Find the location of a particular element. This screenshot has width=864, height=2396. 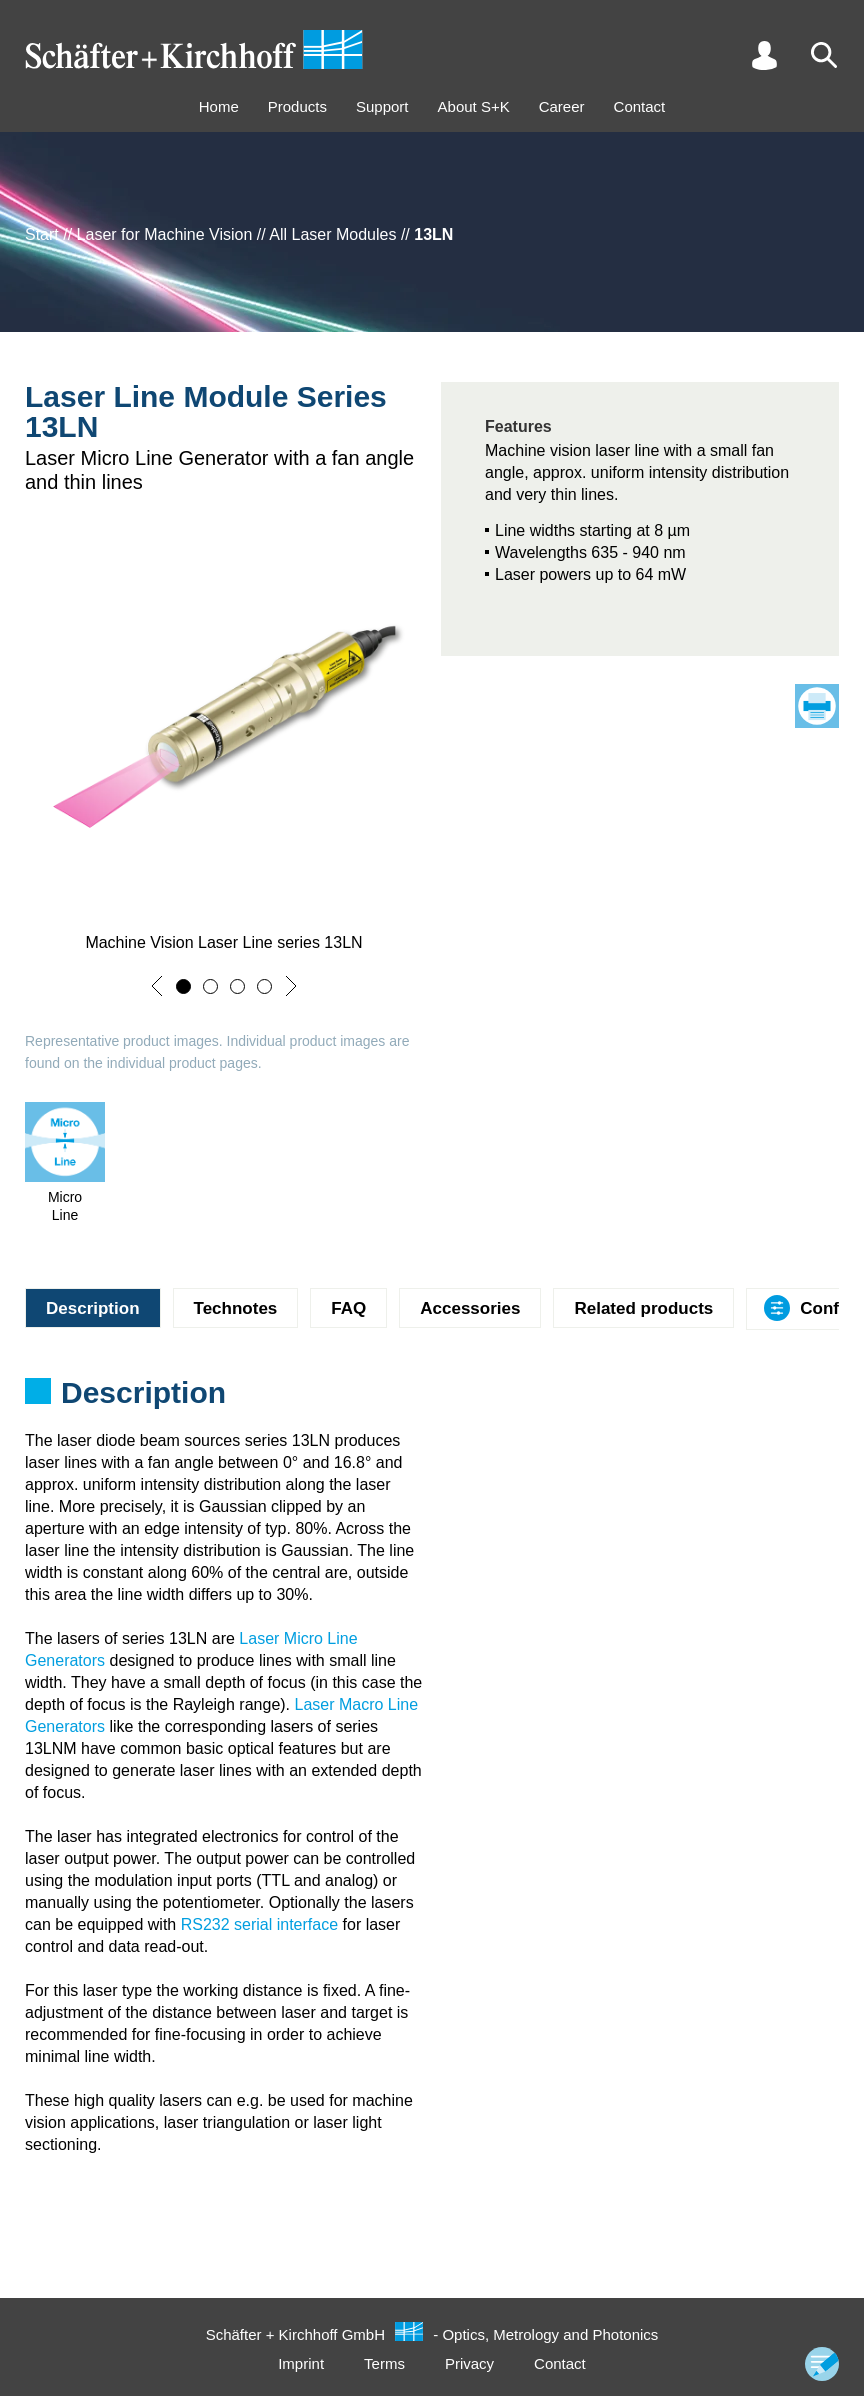

Imprint is located at coordinates (301, 2363).